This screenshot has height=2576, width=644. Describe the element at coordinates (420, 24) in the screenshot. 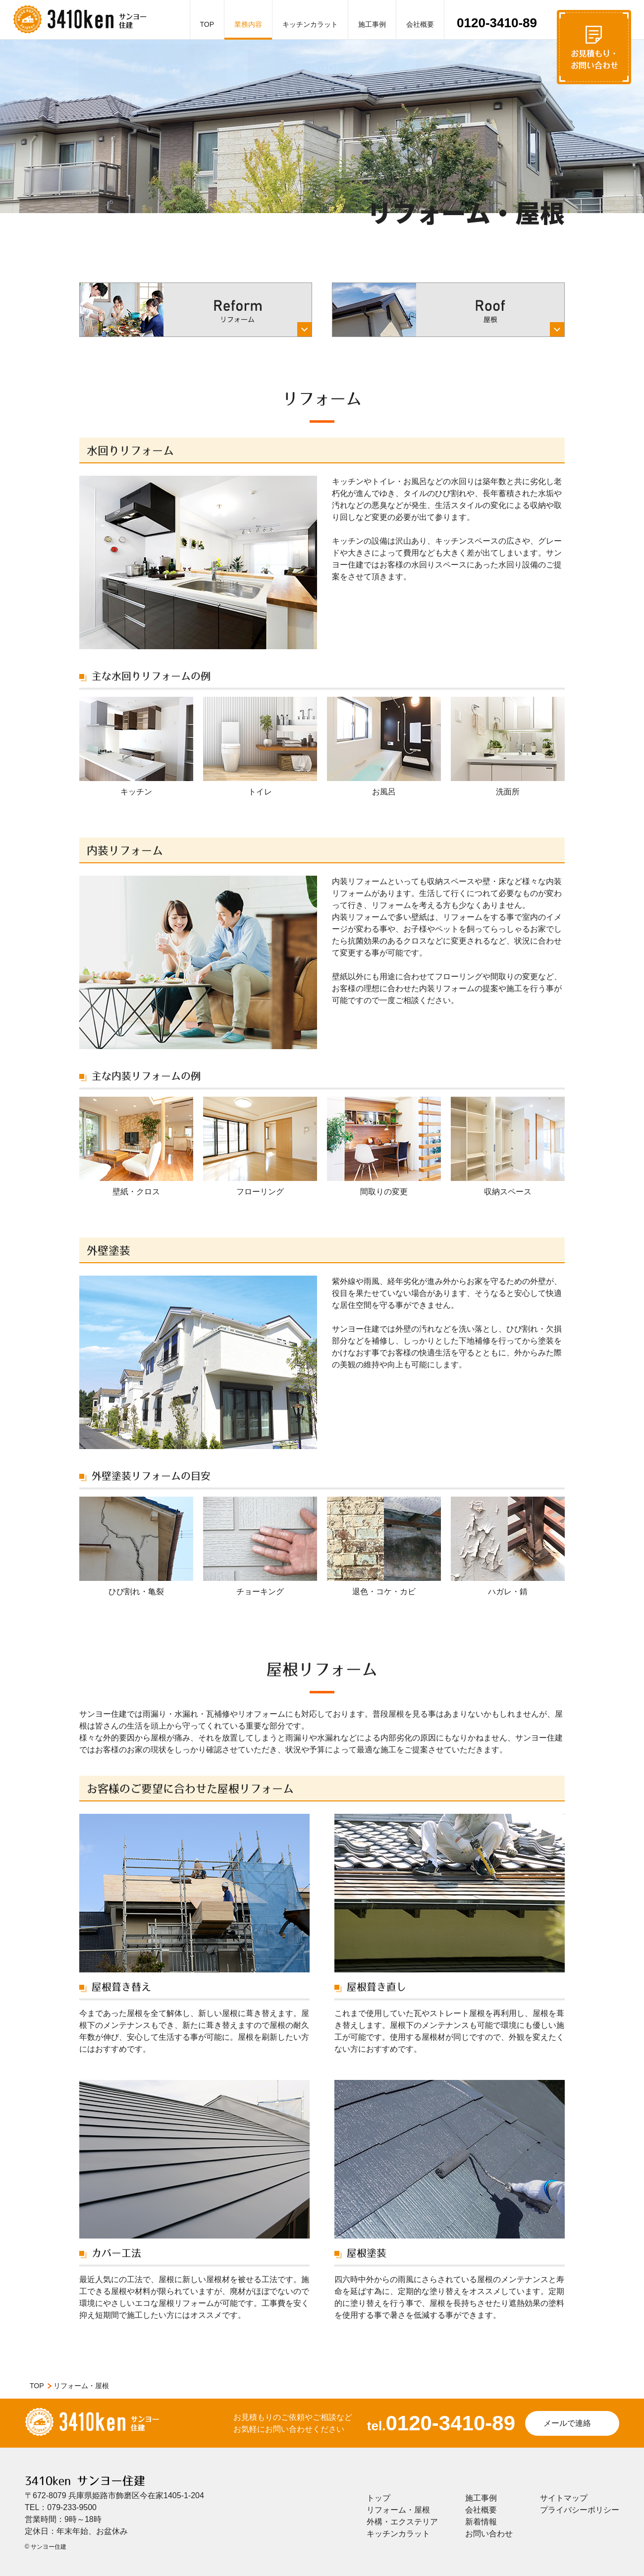

I see `会社概要` at that location.